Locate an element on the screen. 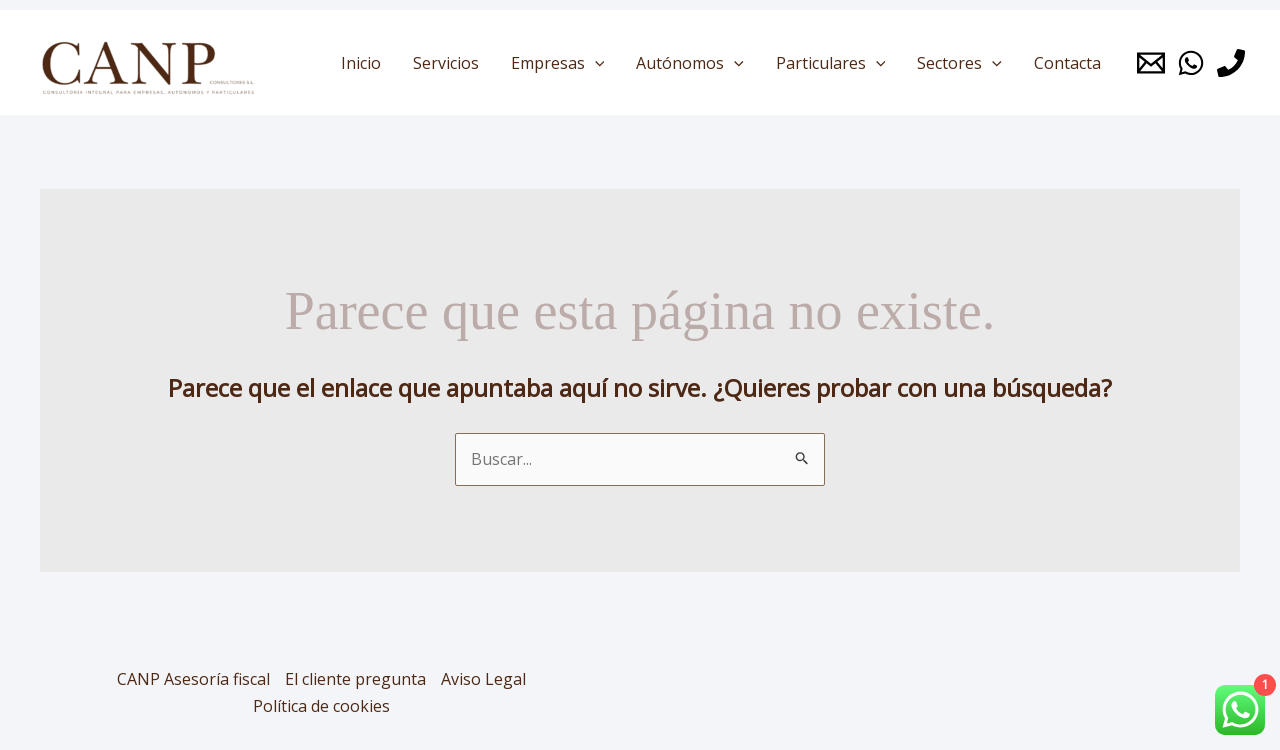 This screenshot has width=1280, height=750. Particulares is located at coordinates (831, 63).